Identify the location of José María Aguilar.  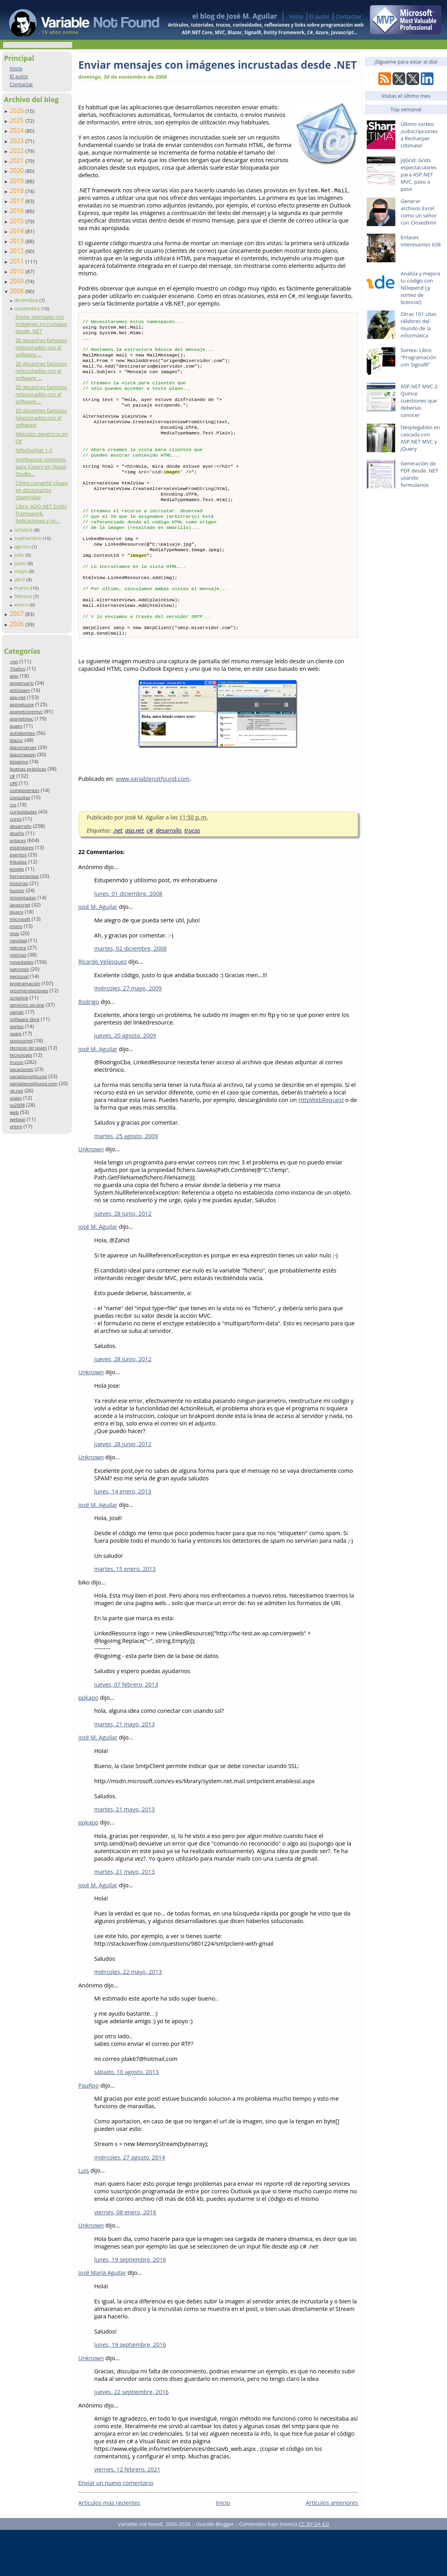
(102, 2318).